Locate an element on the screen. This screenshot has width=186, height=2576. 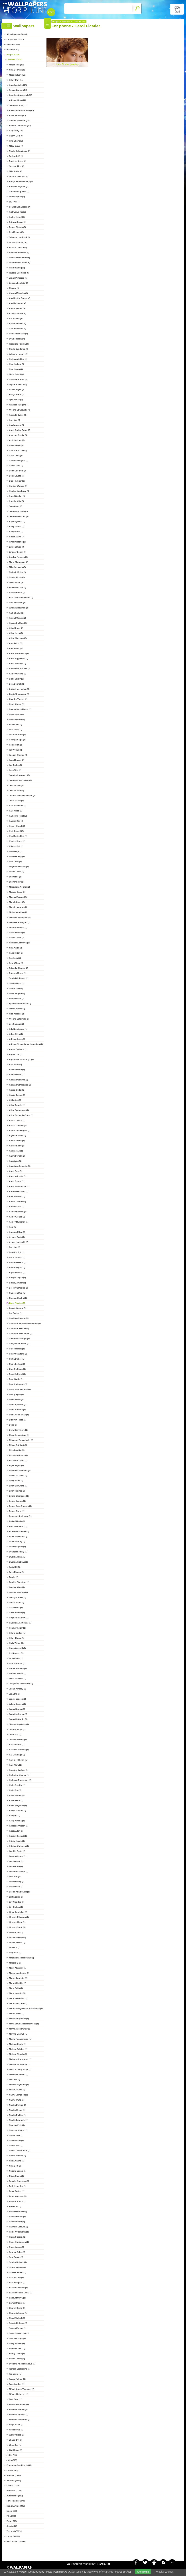
Landscape (13320) is located at coordinates (15, 39).